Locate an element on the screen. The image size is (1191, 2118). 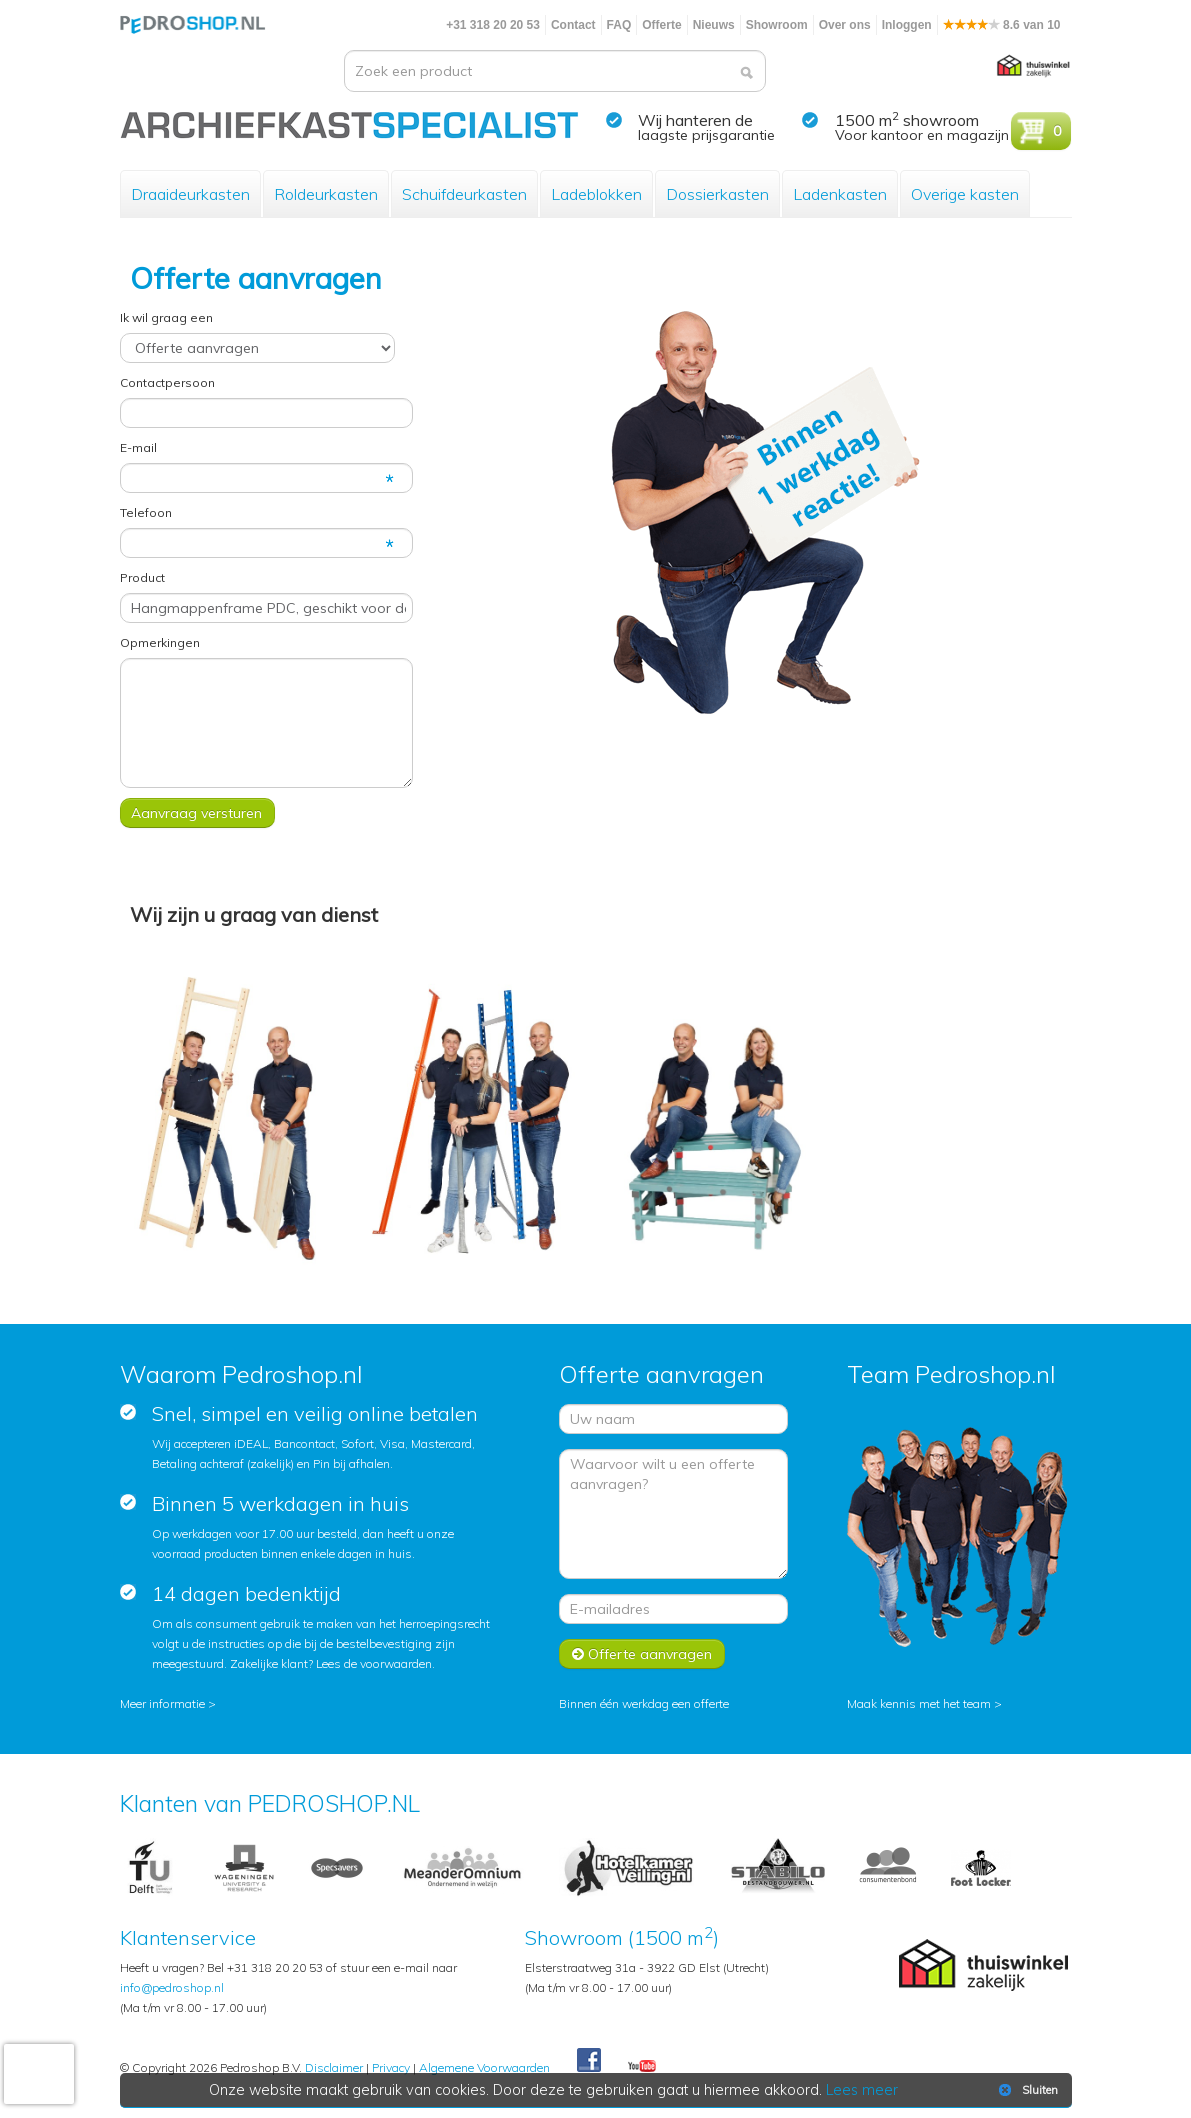
Schuifdeurkasten is located at coordinates (464, 194).